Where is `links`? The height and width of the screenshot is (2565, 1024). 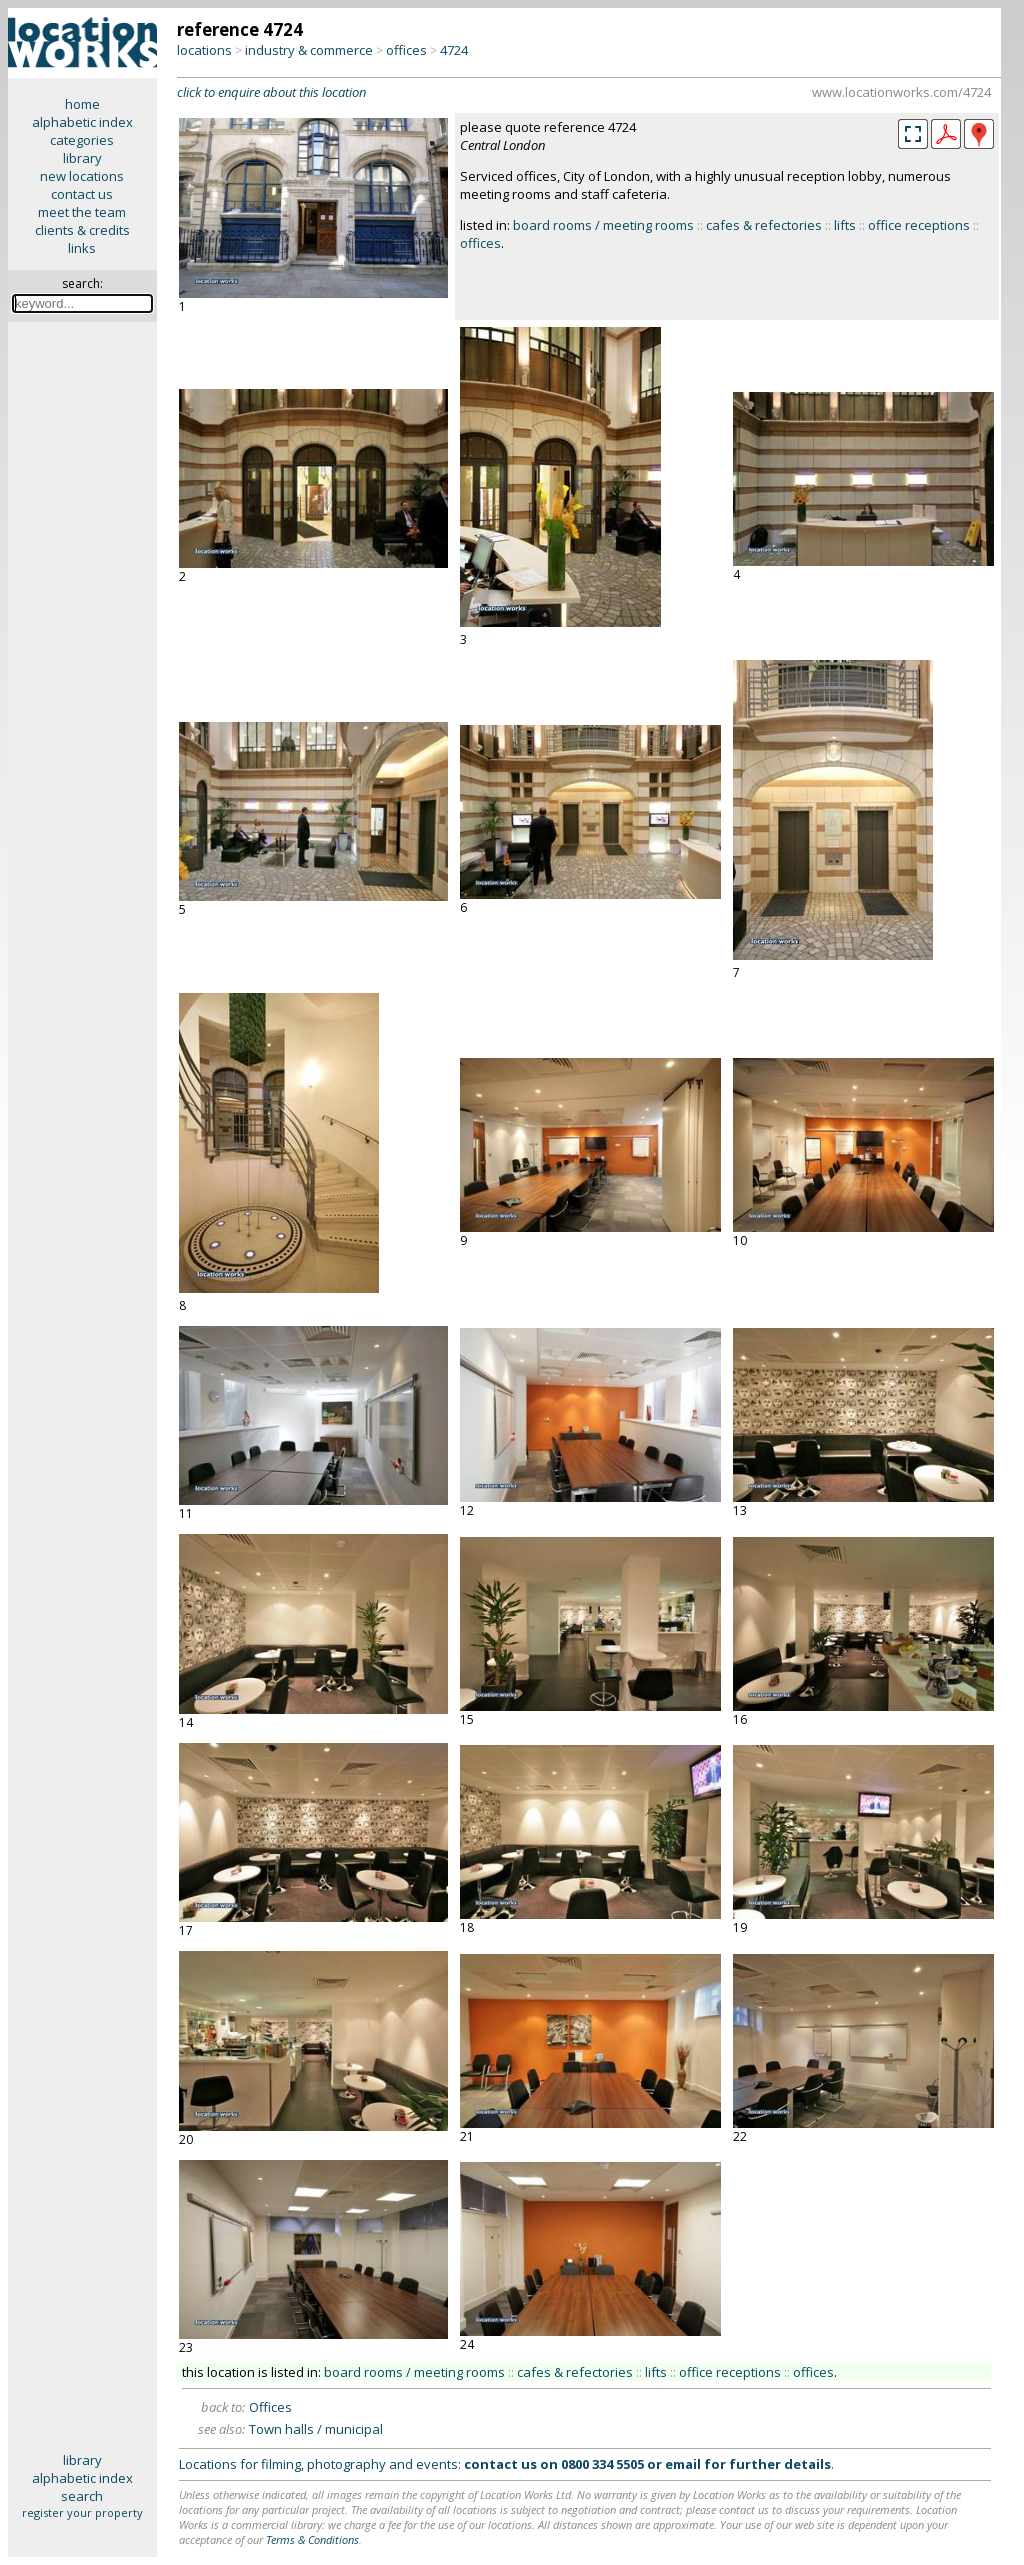
links is located at coordinates (82, 248).